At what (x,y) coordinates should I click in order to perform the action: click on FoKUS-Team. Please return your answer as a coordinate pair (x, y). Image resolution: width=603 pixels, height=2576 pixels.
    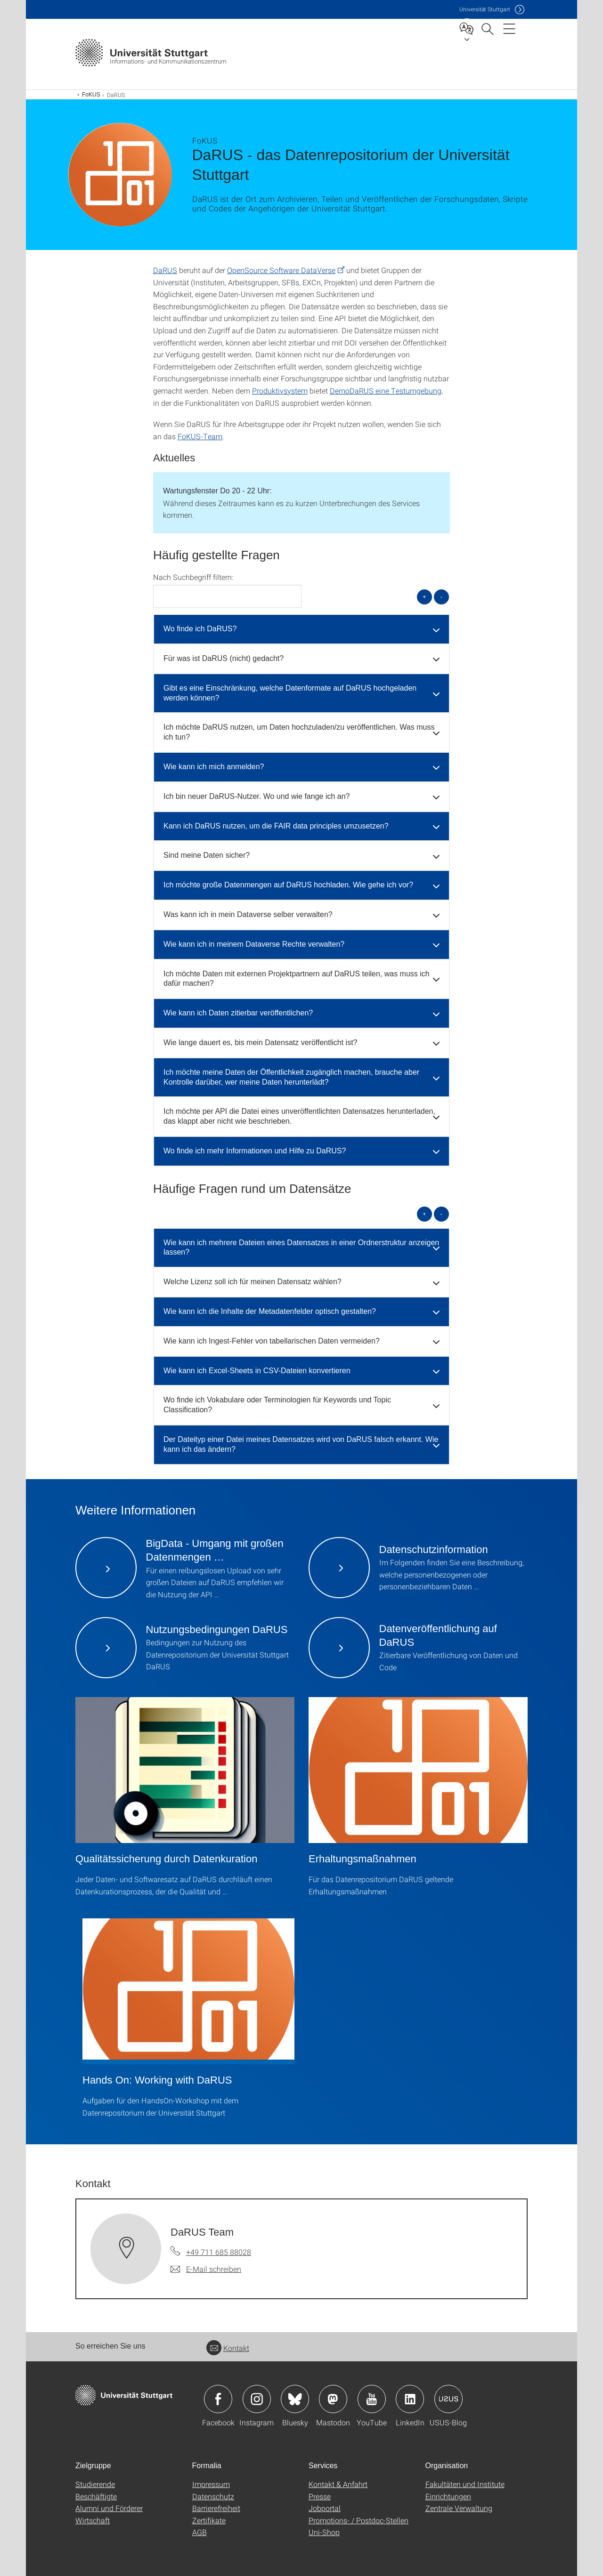
    Looking at the image, I should click on (200, 436).